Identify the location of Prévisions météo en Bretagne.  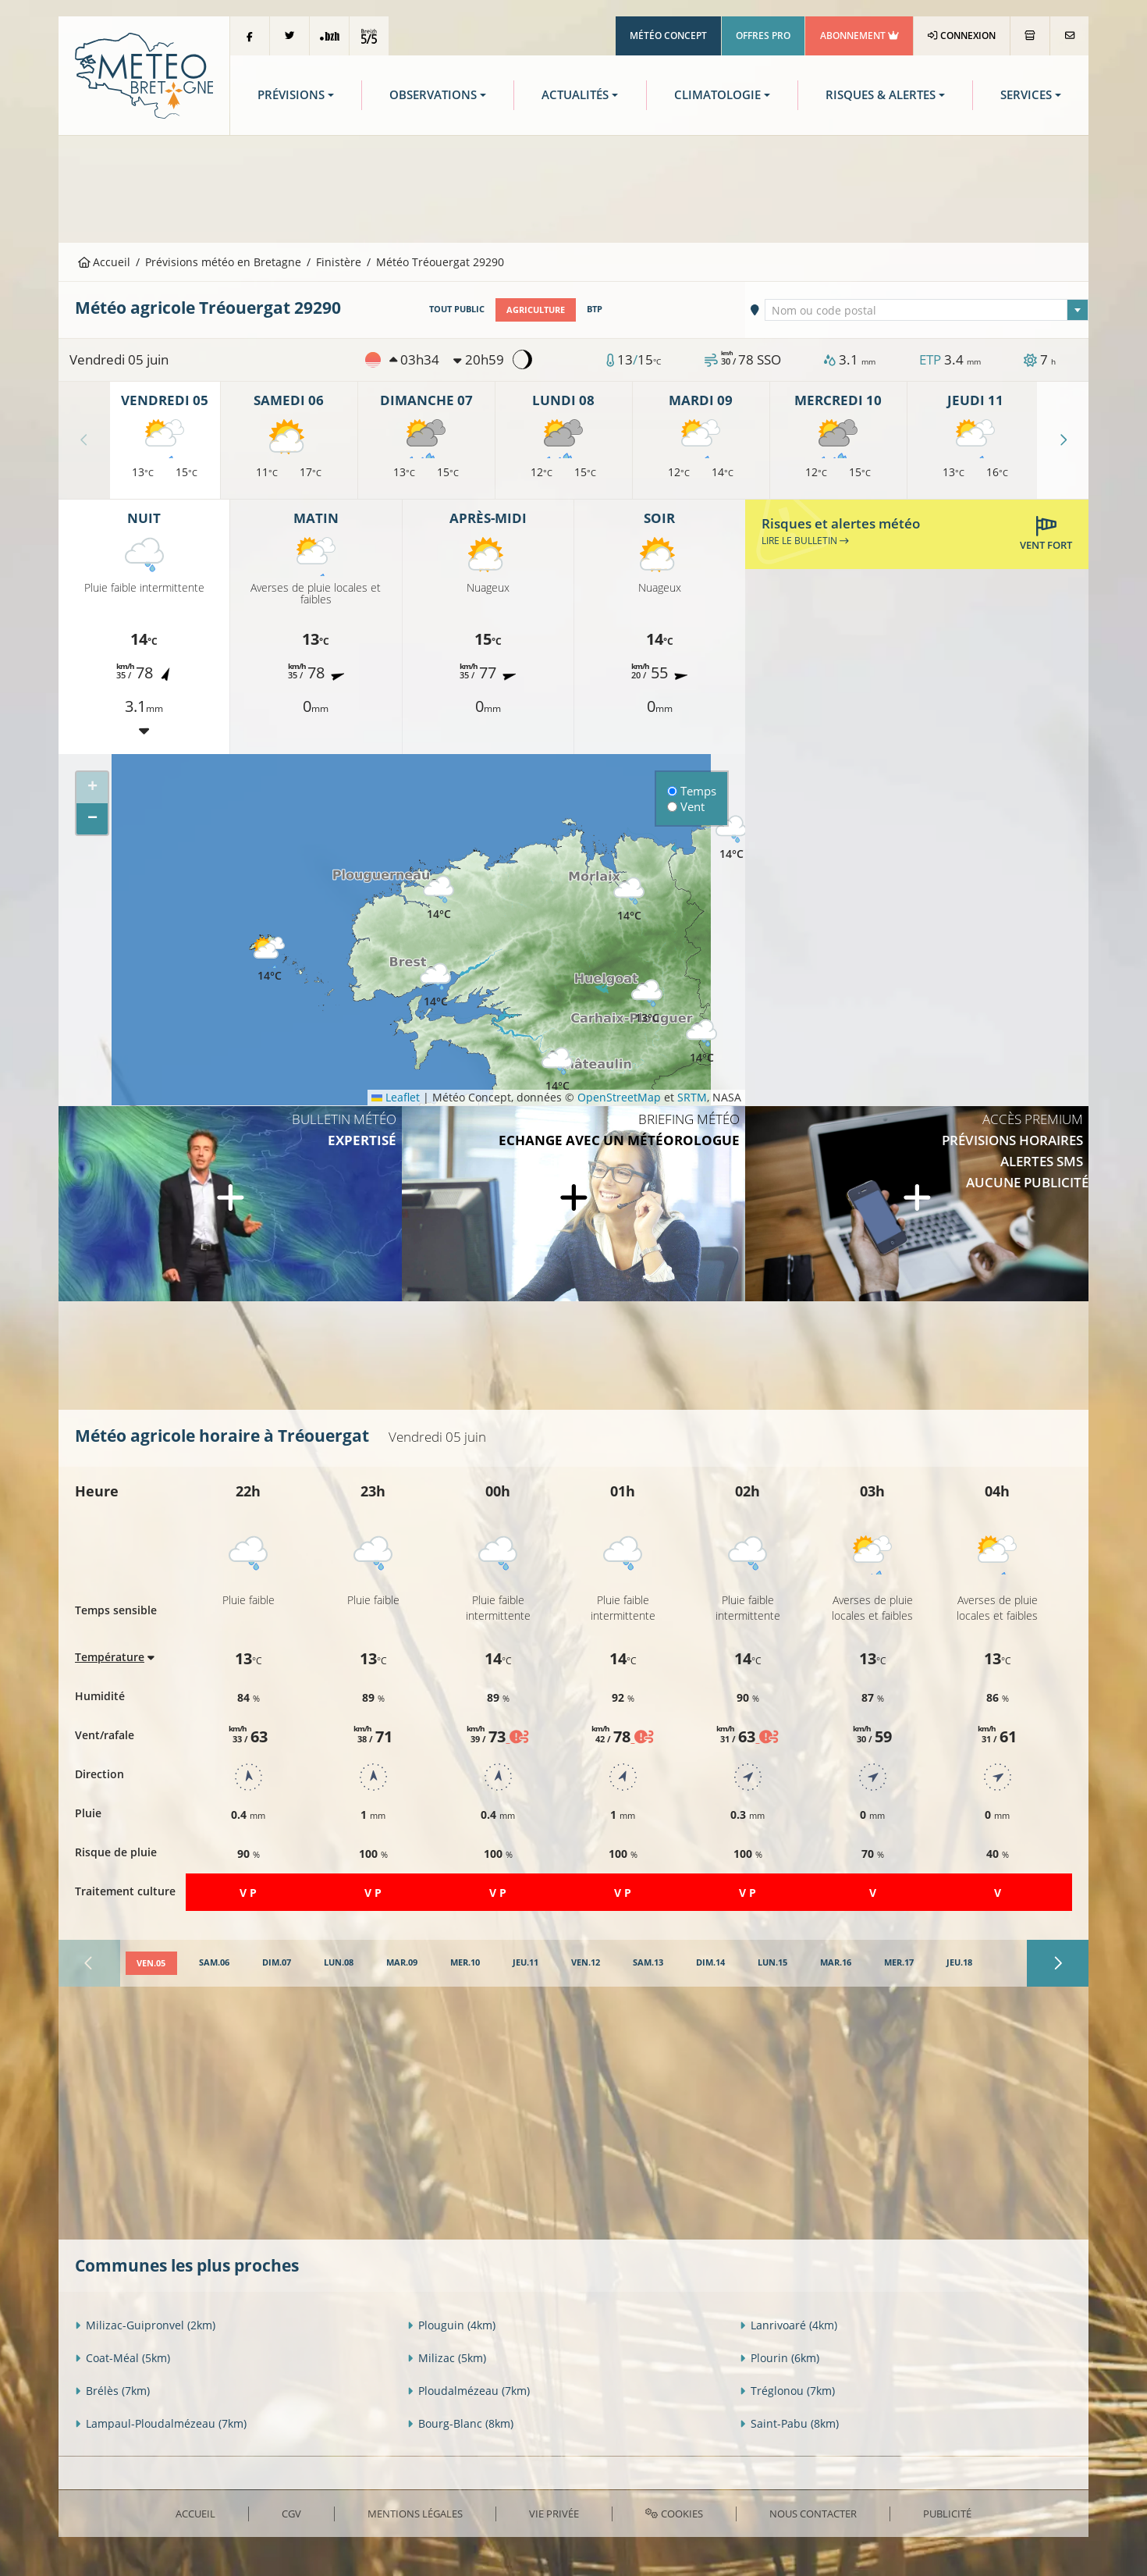
(223, 261).